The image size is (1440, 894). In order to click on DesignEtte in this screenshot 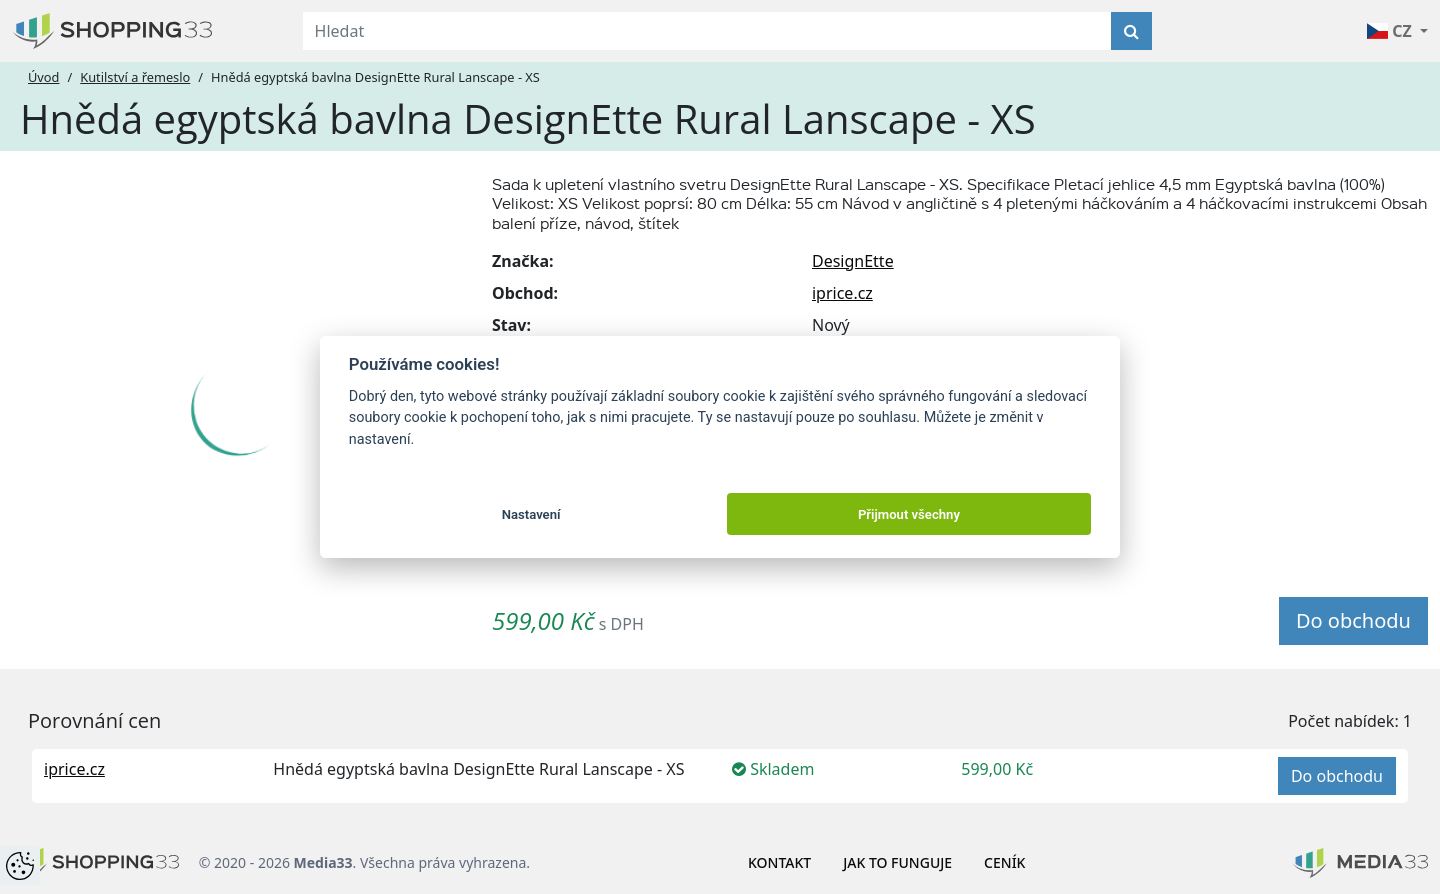, I will do `click(853, 261)`.